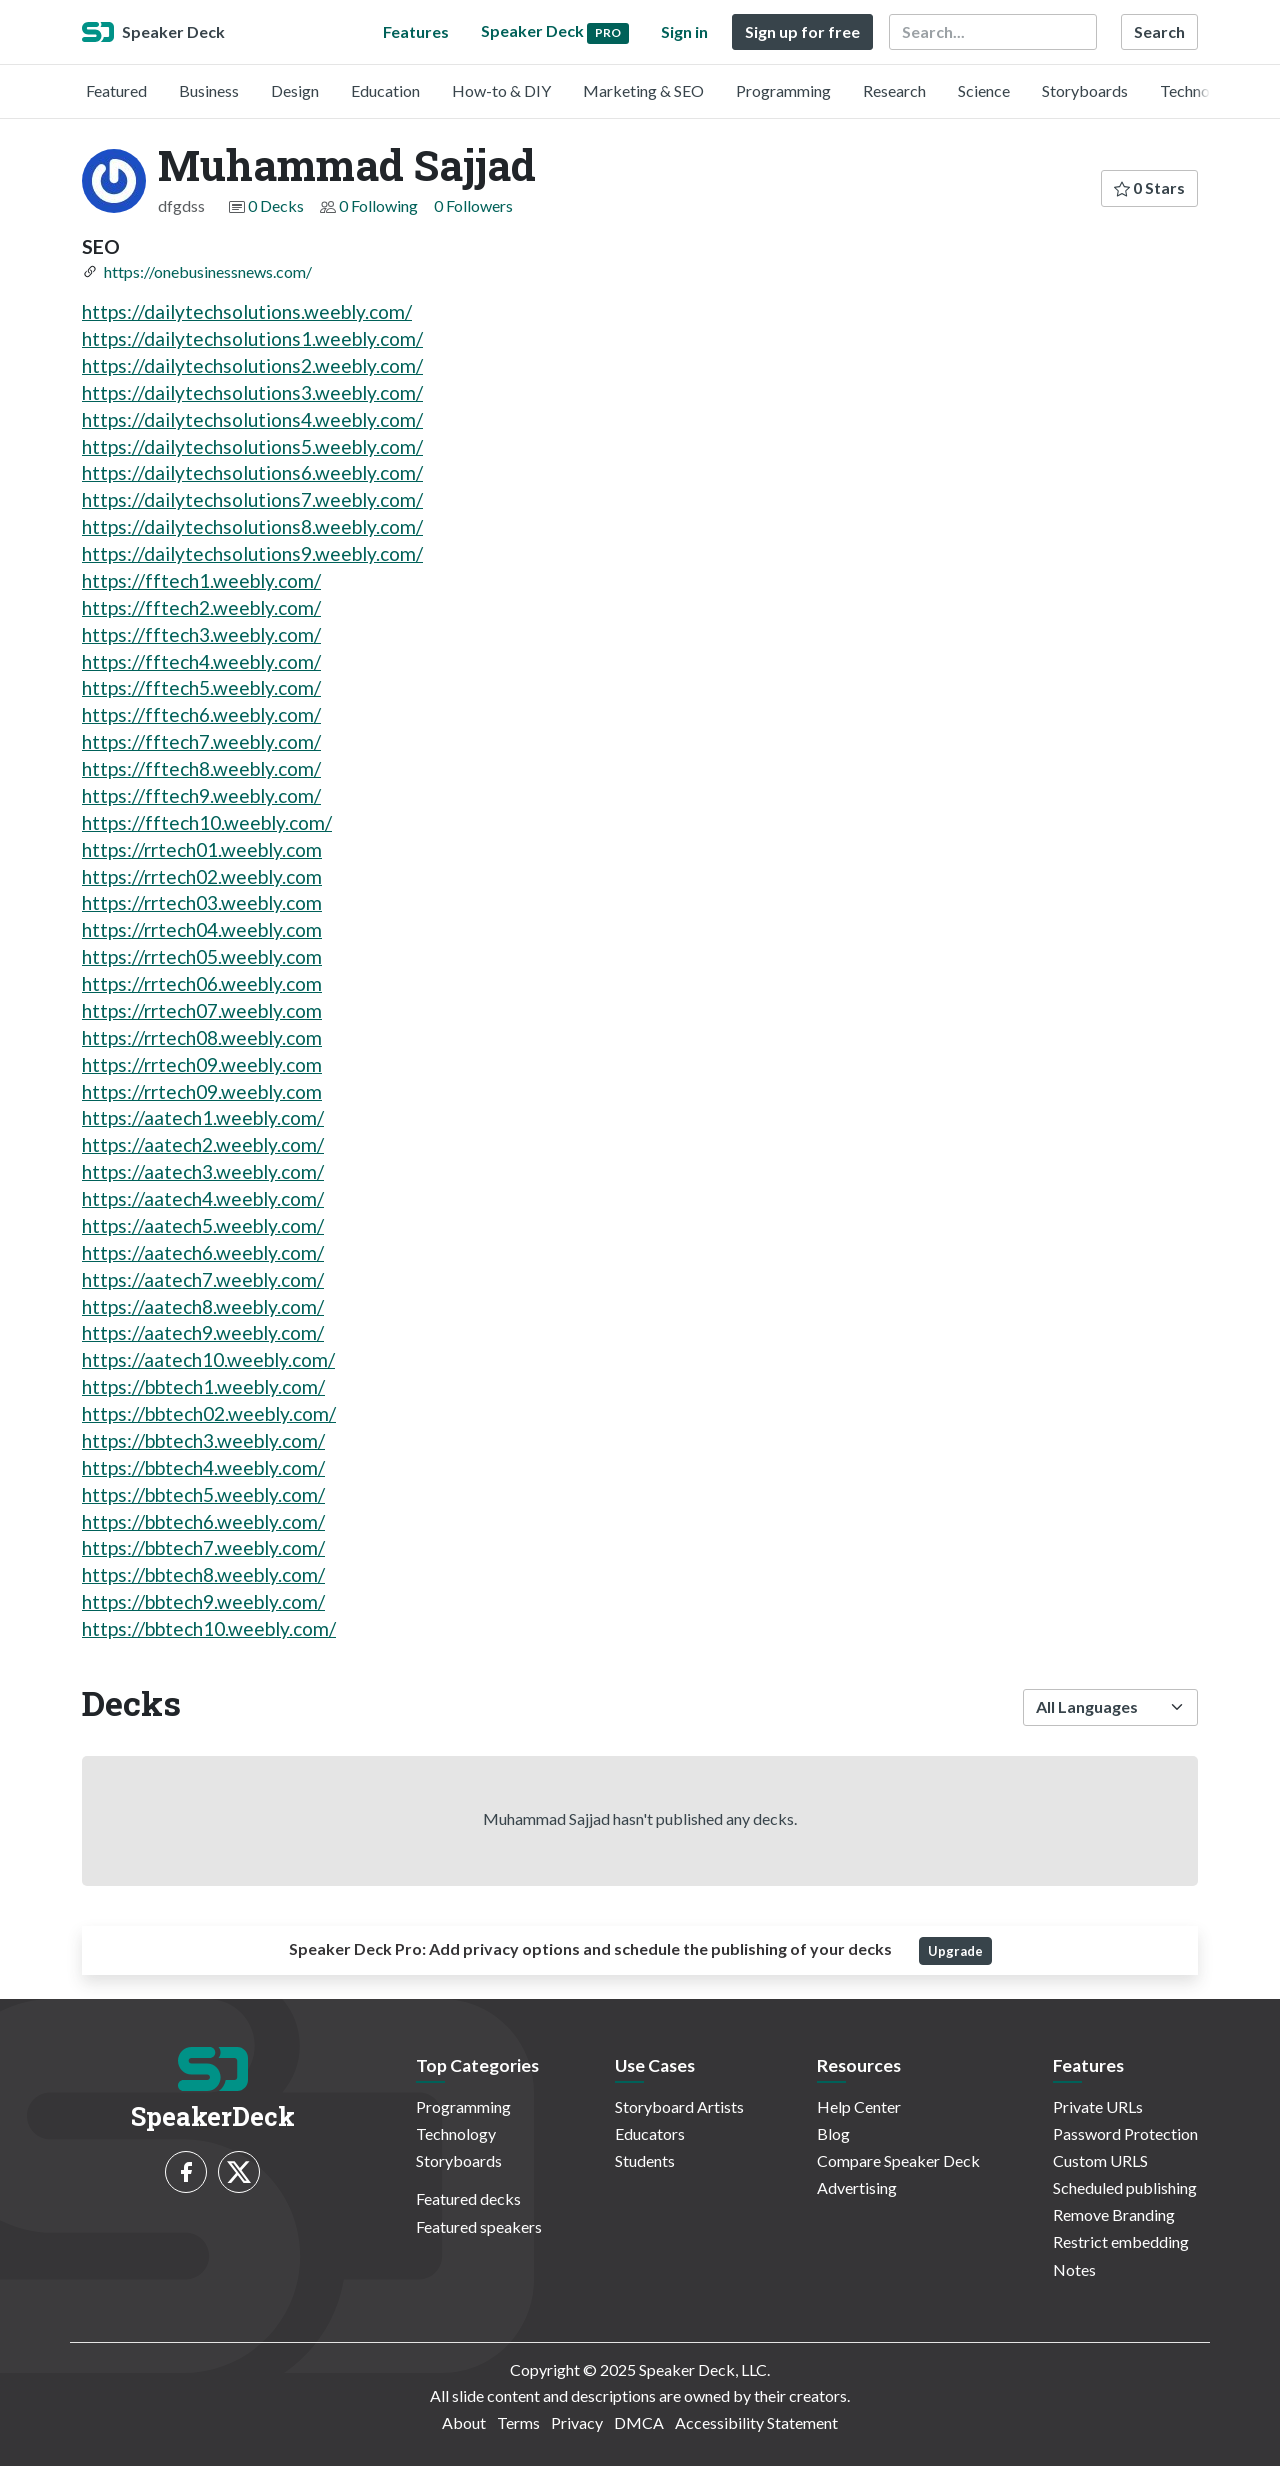  I want to click on Help Center, so click(859, 2106).